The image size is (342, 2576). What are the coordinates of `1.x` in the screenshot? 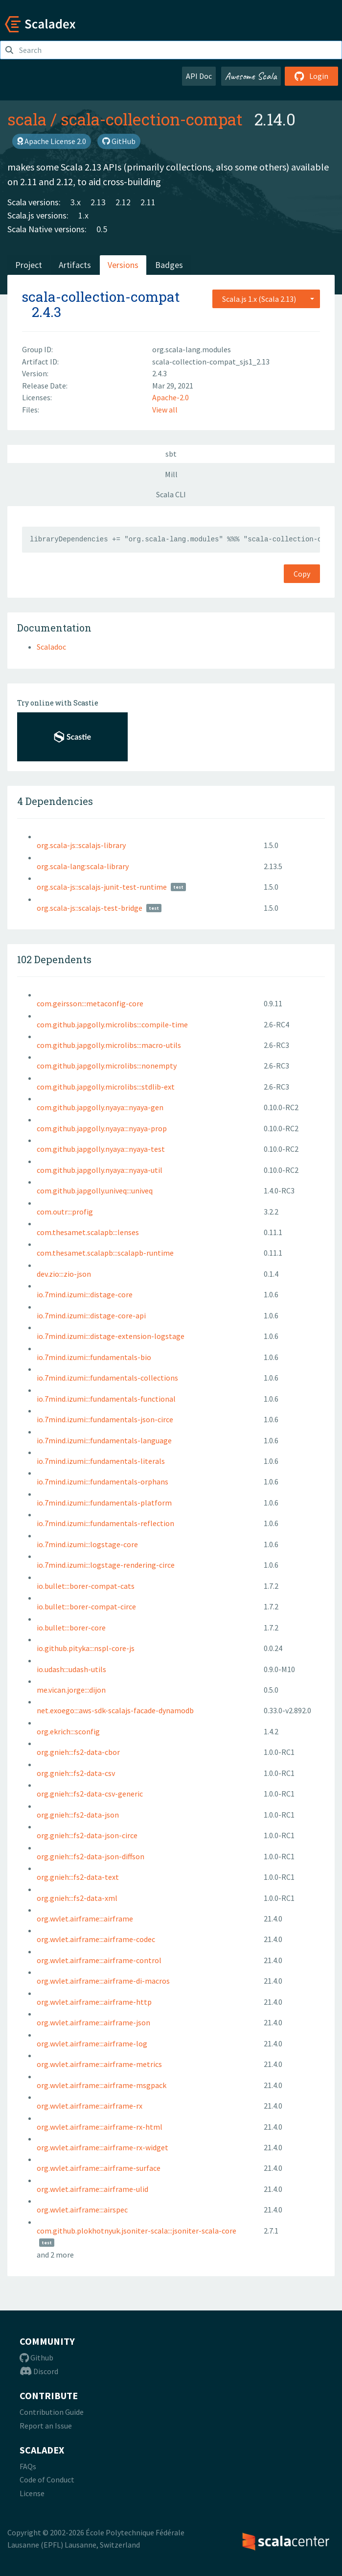 It's located at (83, 215).